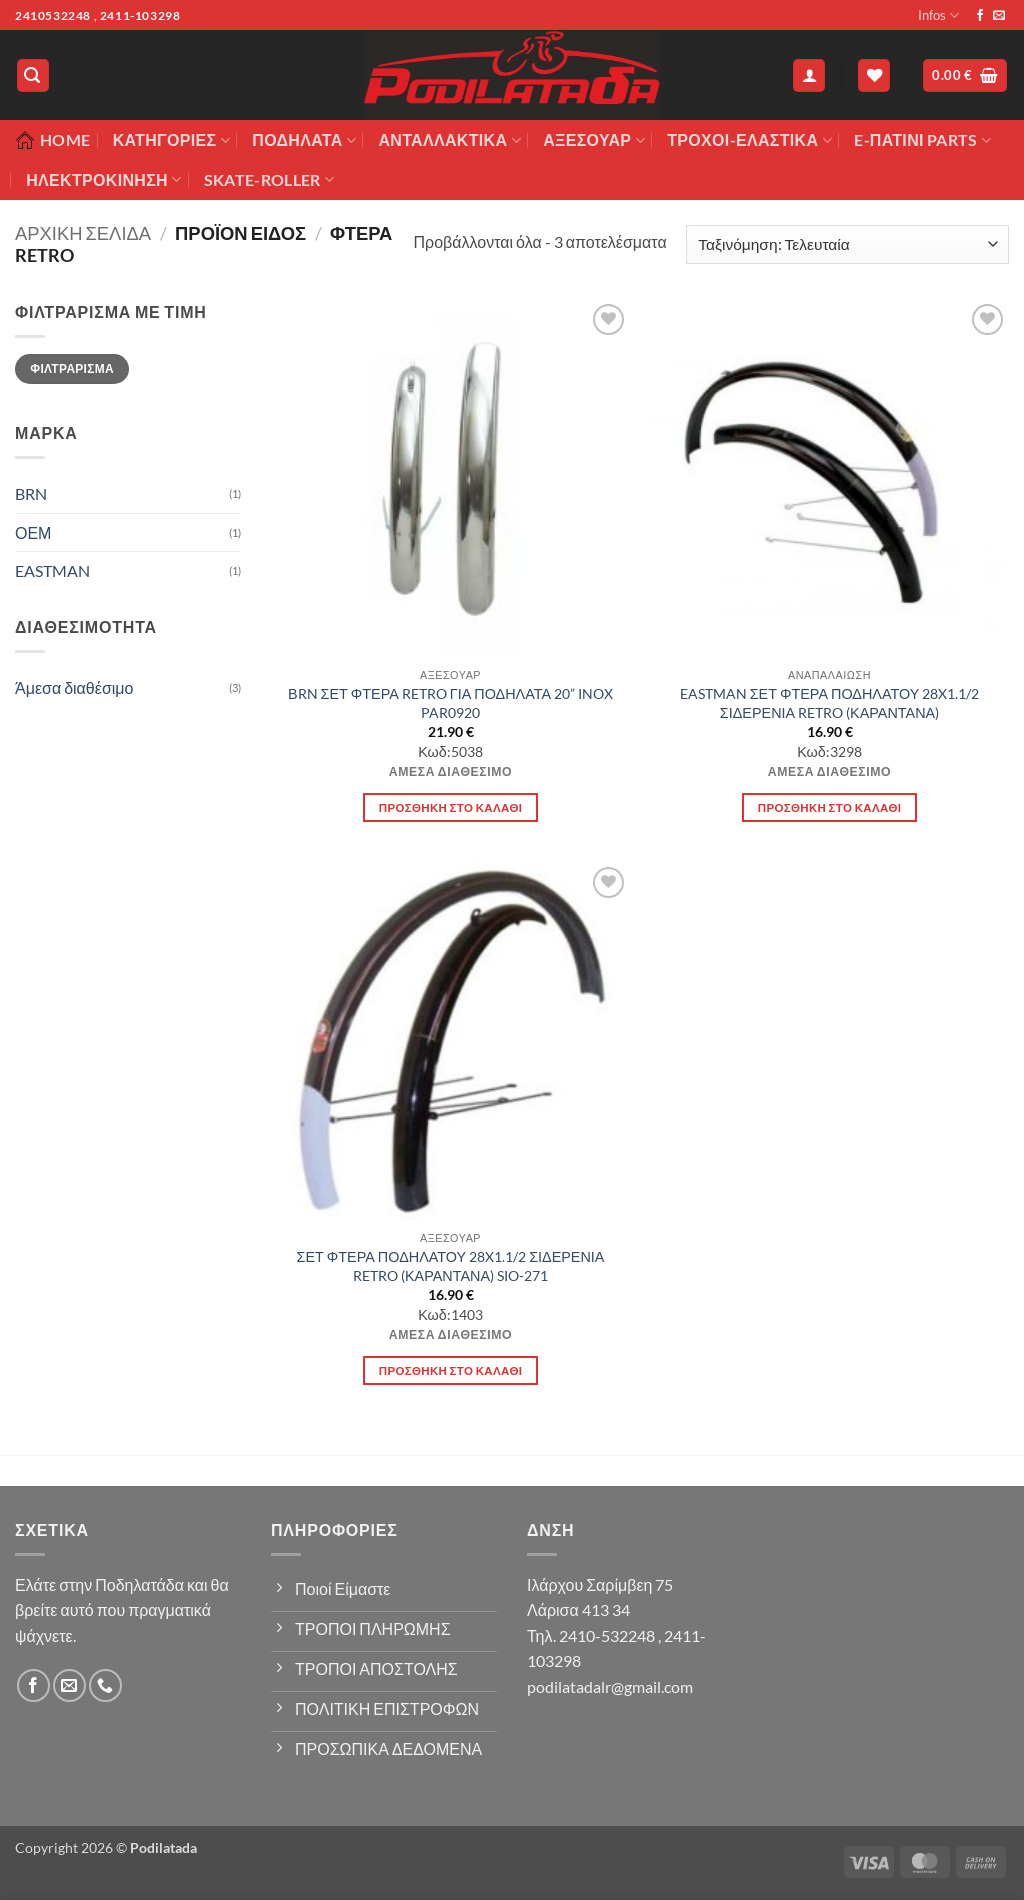  What do you see at coordinates (33, 532) in the screenshot?
I see `ΟΕΜ` at bounding box center [33, 532].